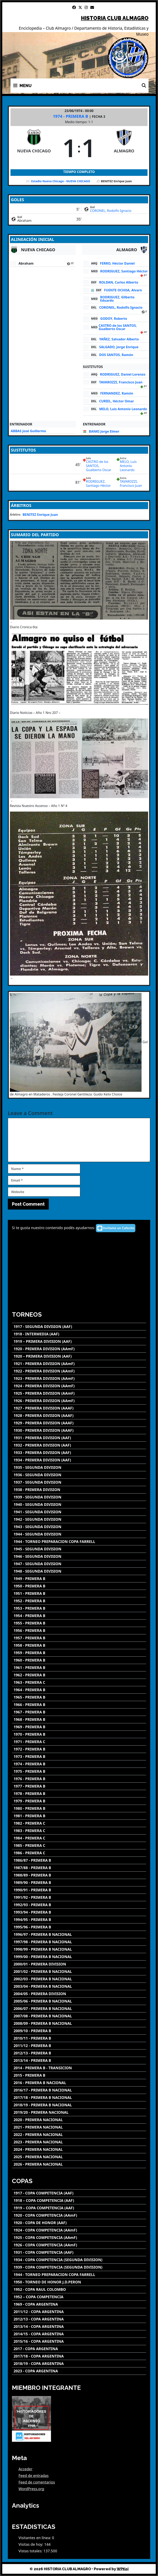 The width and height of the screenshot is (158, 2576). I want to click on [1992/93 - PRIMERA B], so click(79, 1904).